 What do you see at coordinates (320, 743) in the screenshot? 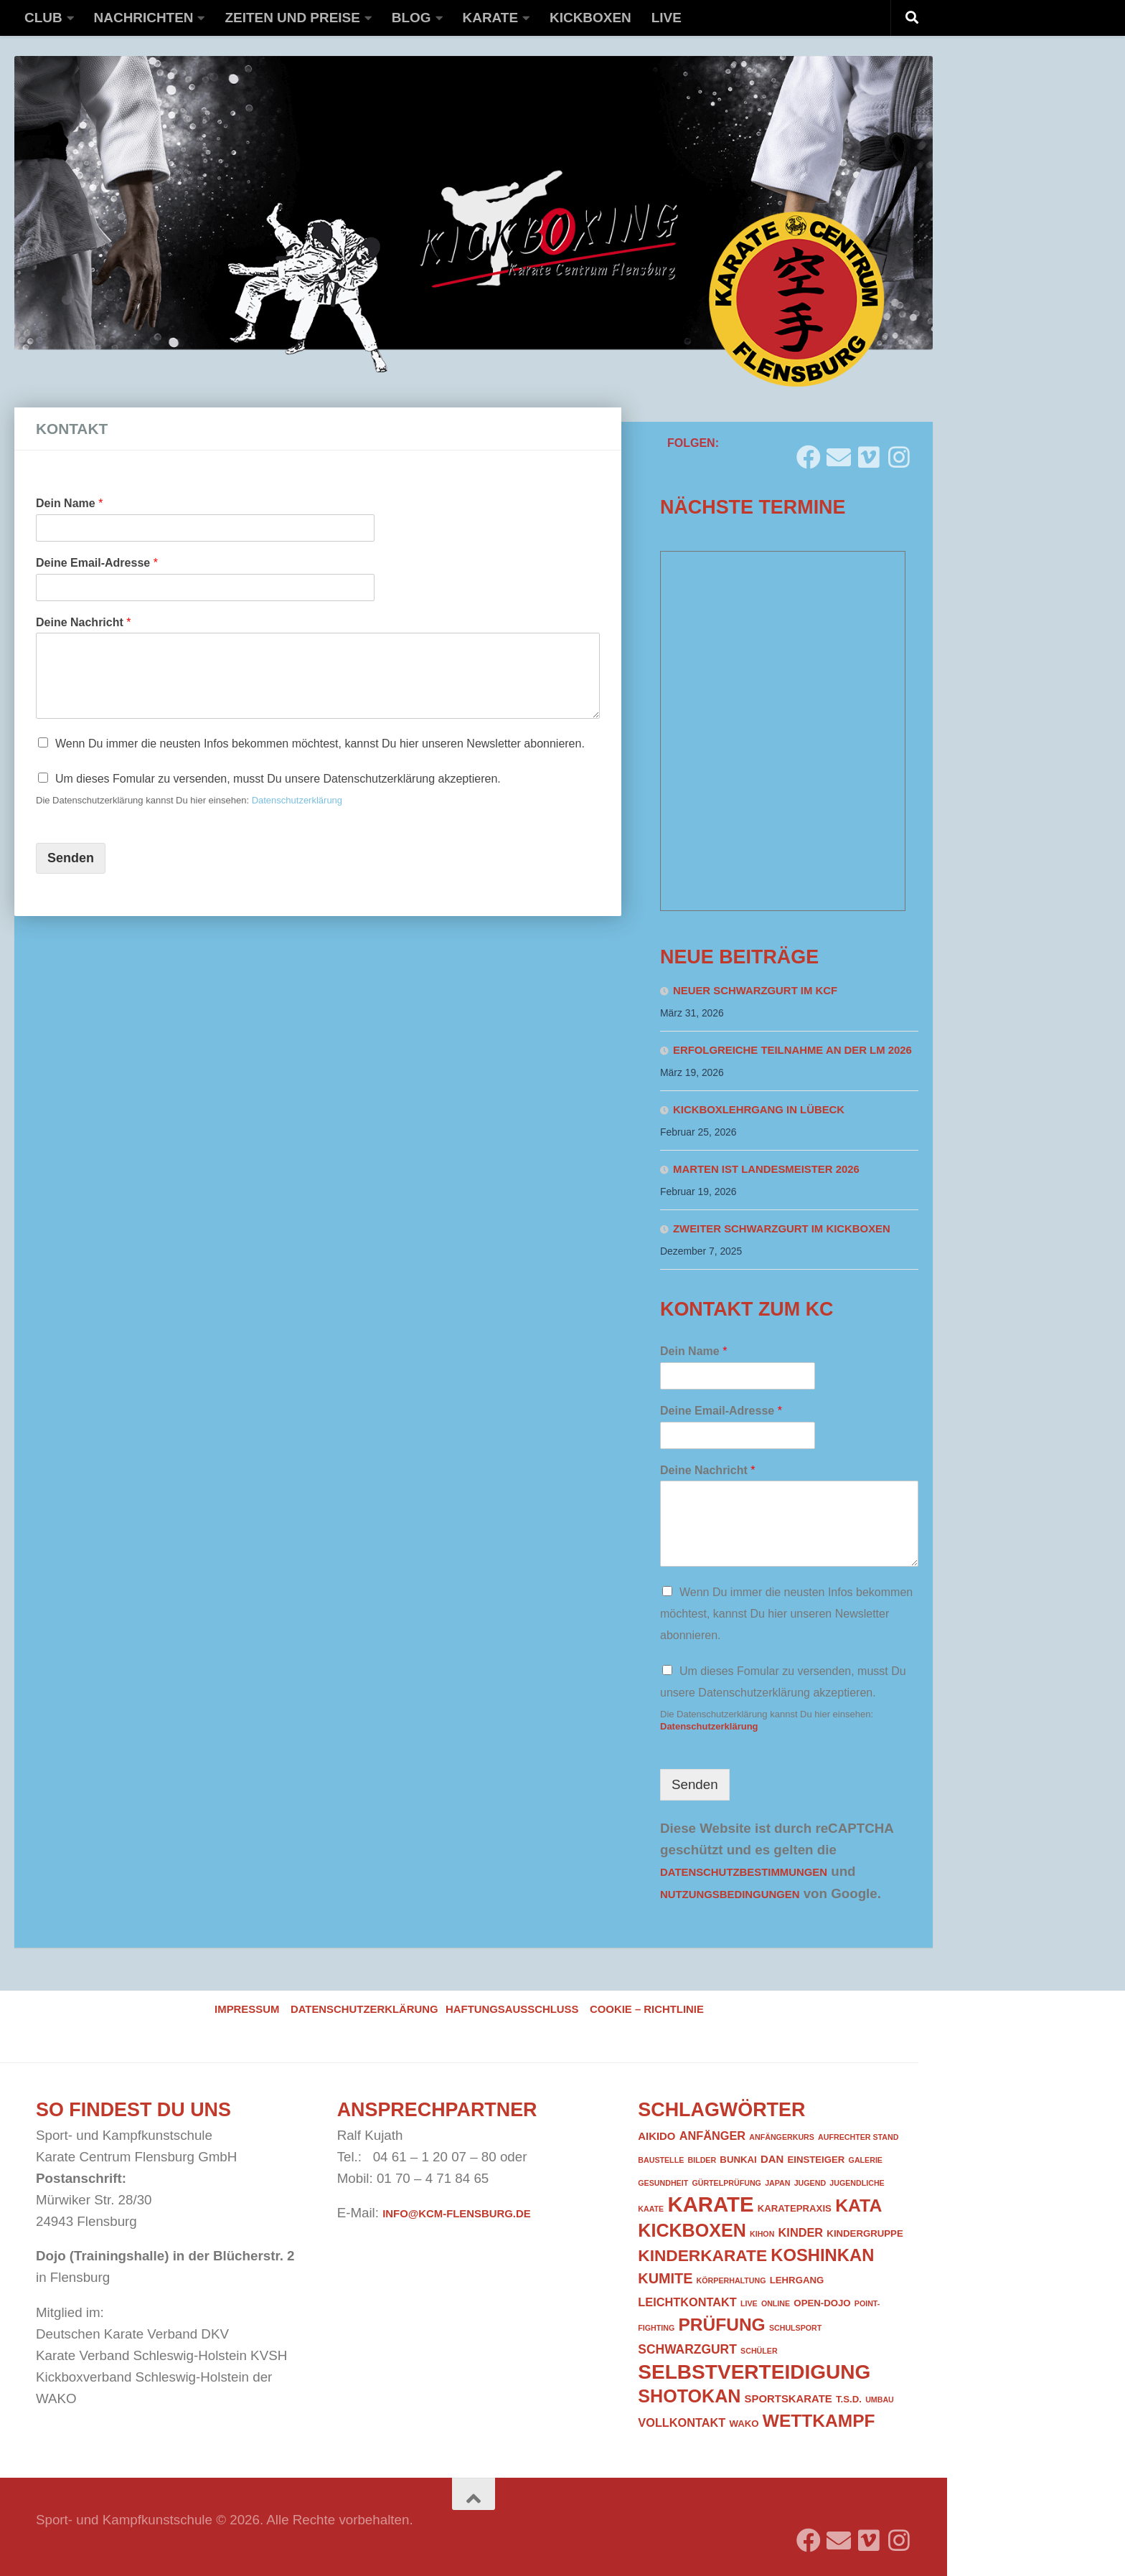
I see `Wenn Du immer die neusten Infos bekommen möchtest, kannst Du hier unseren Newsletter abonnieren.` at bounding box center [320, 743].